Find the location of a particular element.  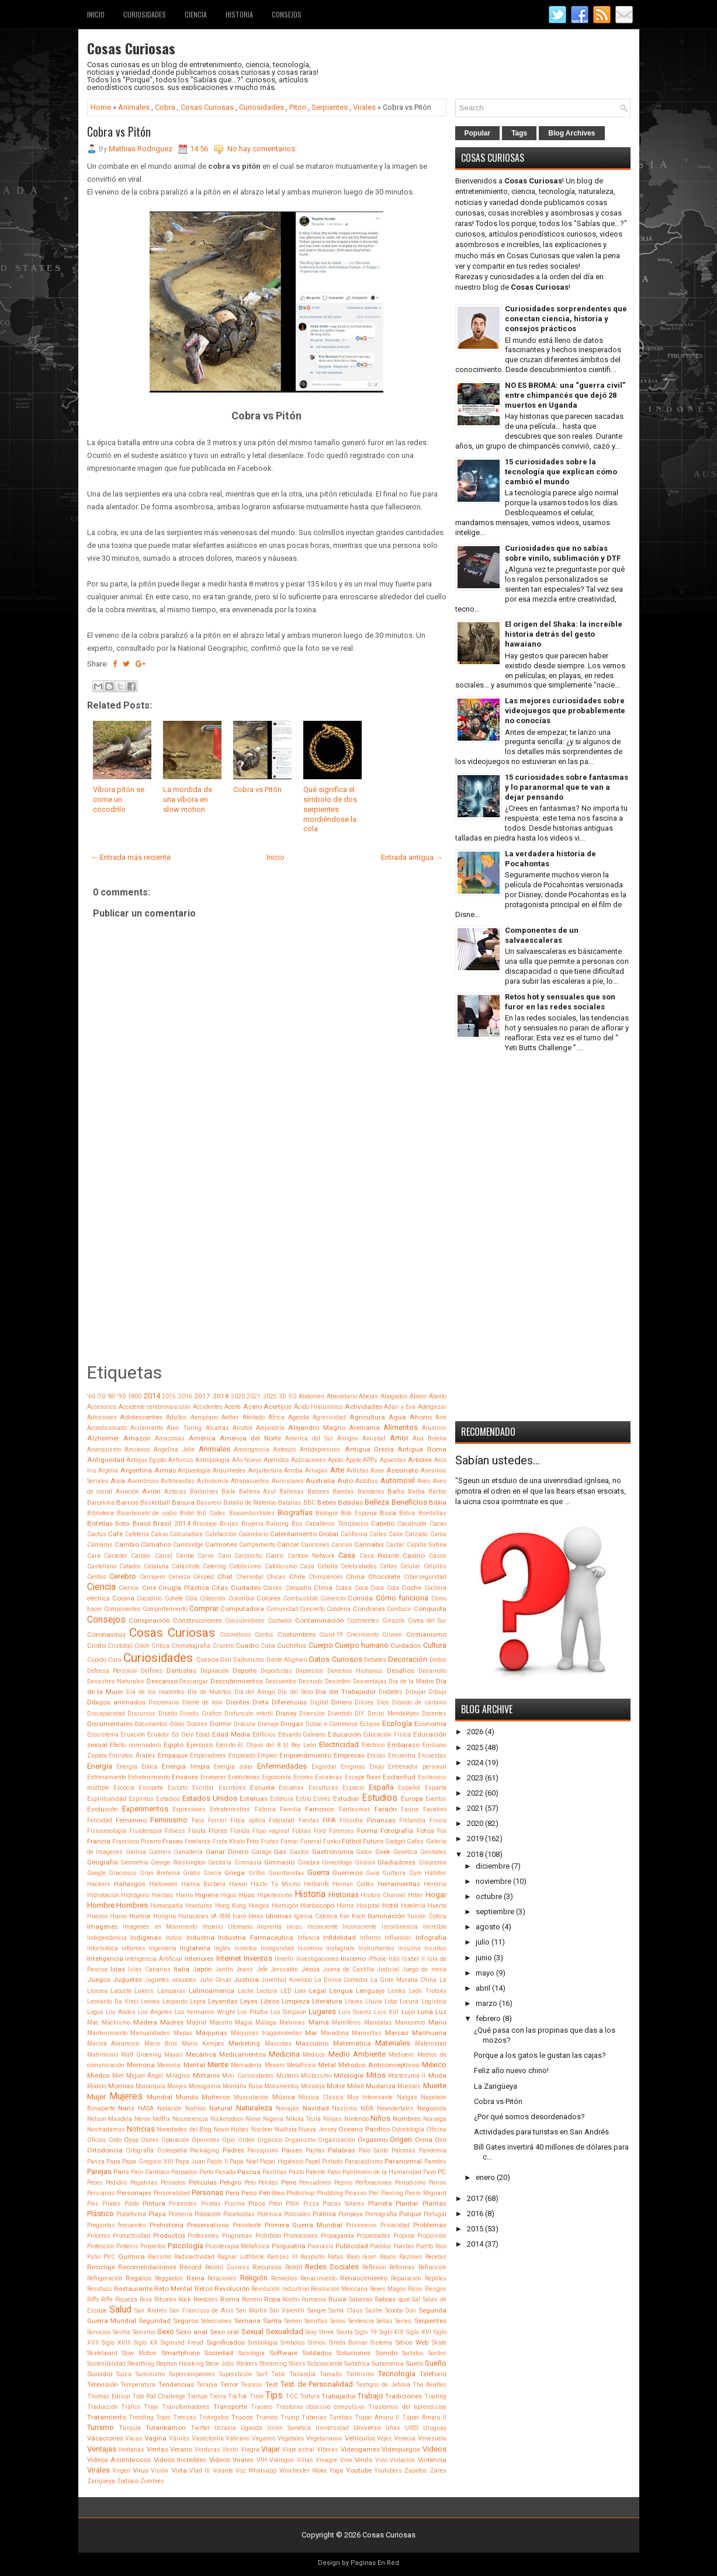

Privacidad is located at coordinates (395, 2225).